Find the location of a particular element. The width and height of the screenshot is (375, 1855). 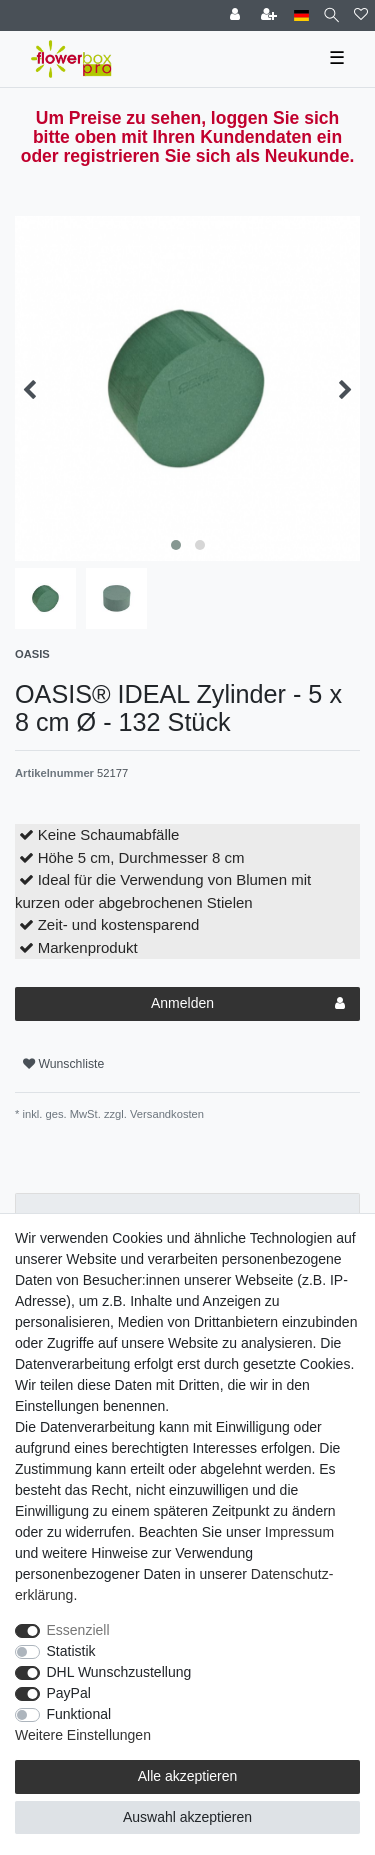

Weitere Einstellungen is located at coordinates (83, 1735).